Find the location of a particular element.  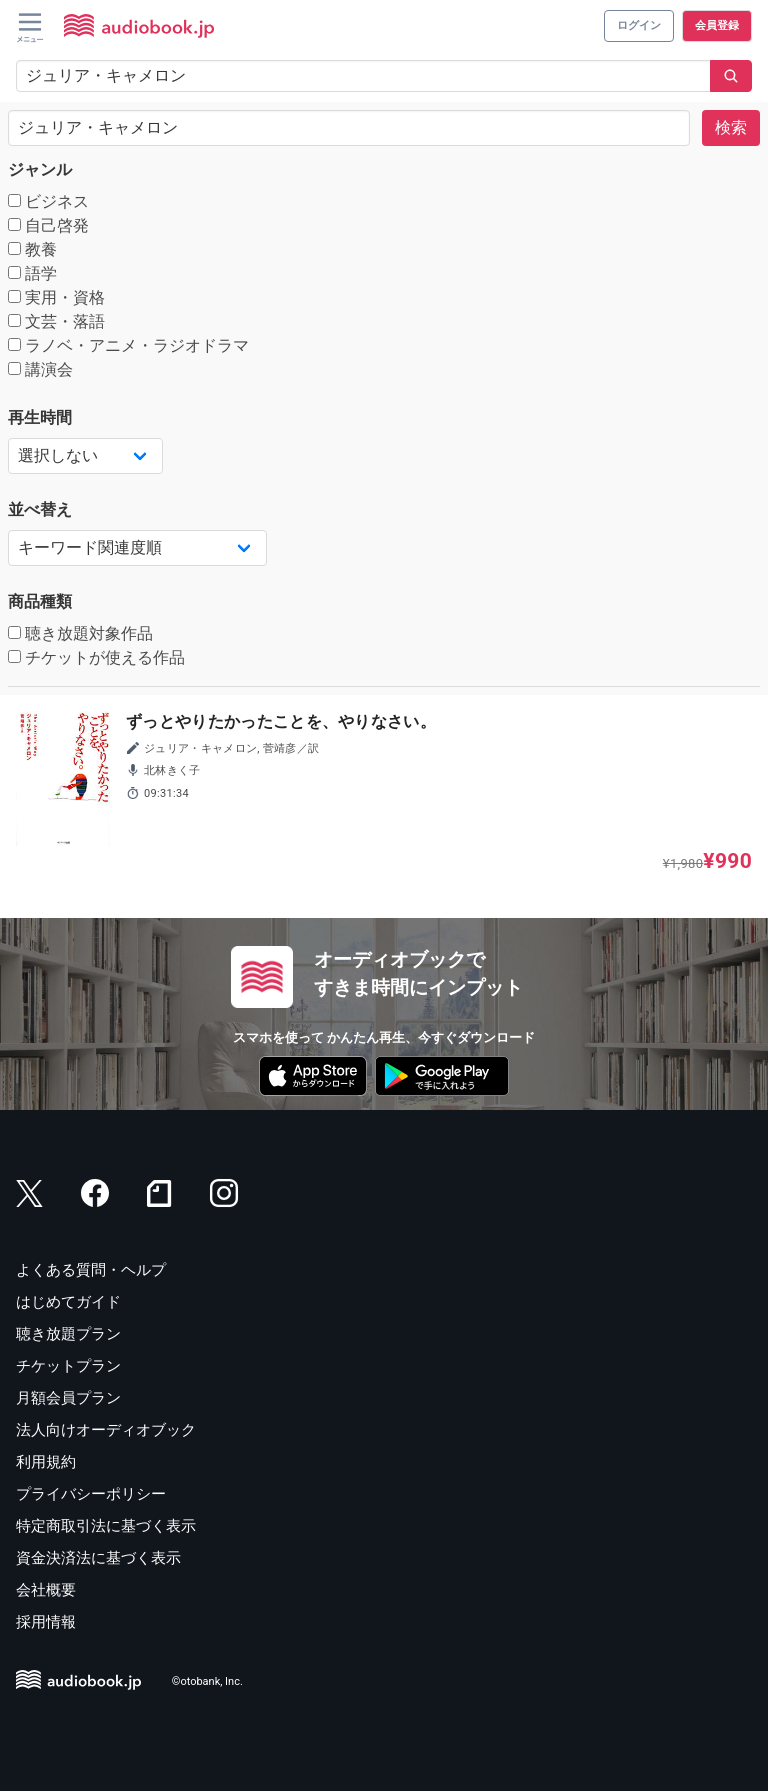

教養 is located at coordinates (32, 249).